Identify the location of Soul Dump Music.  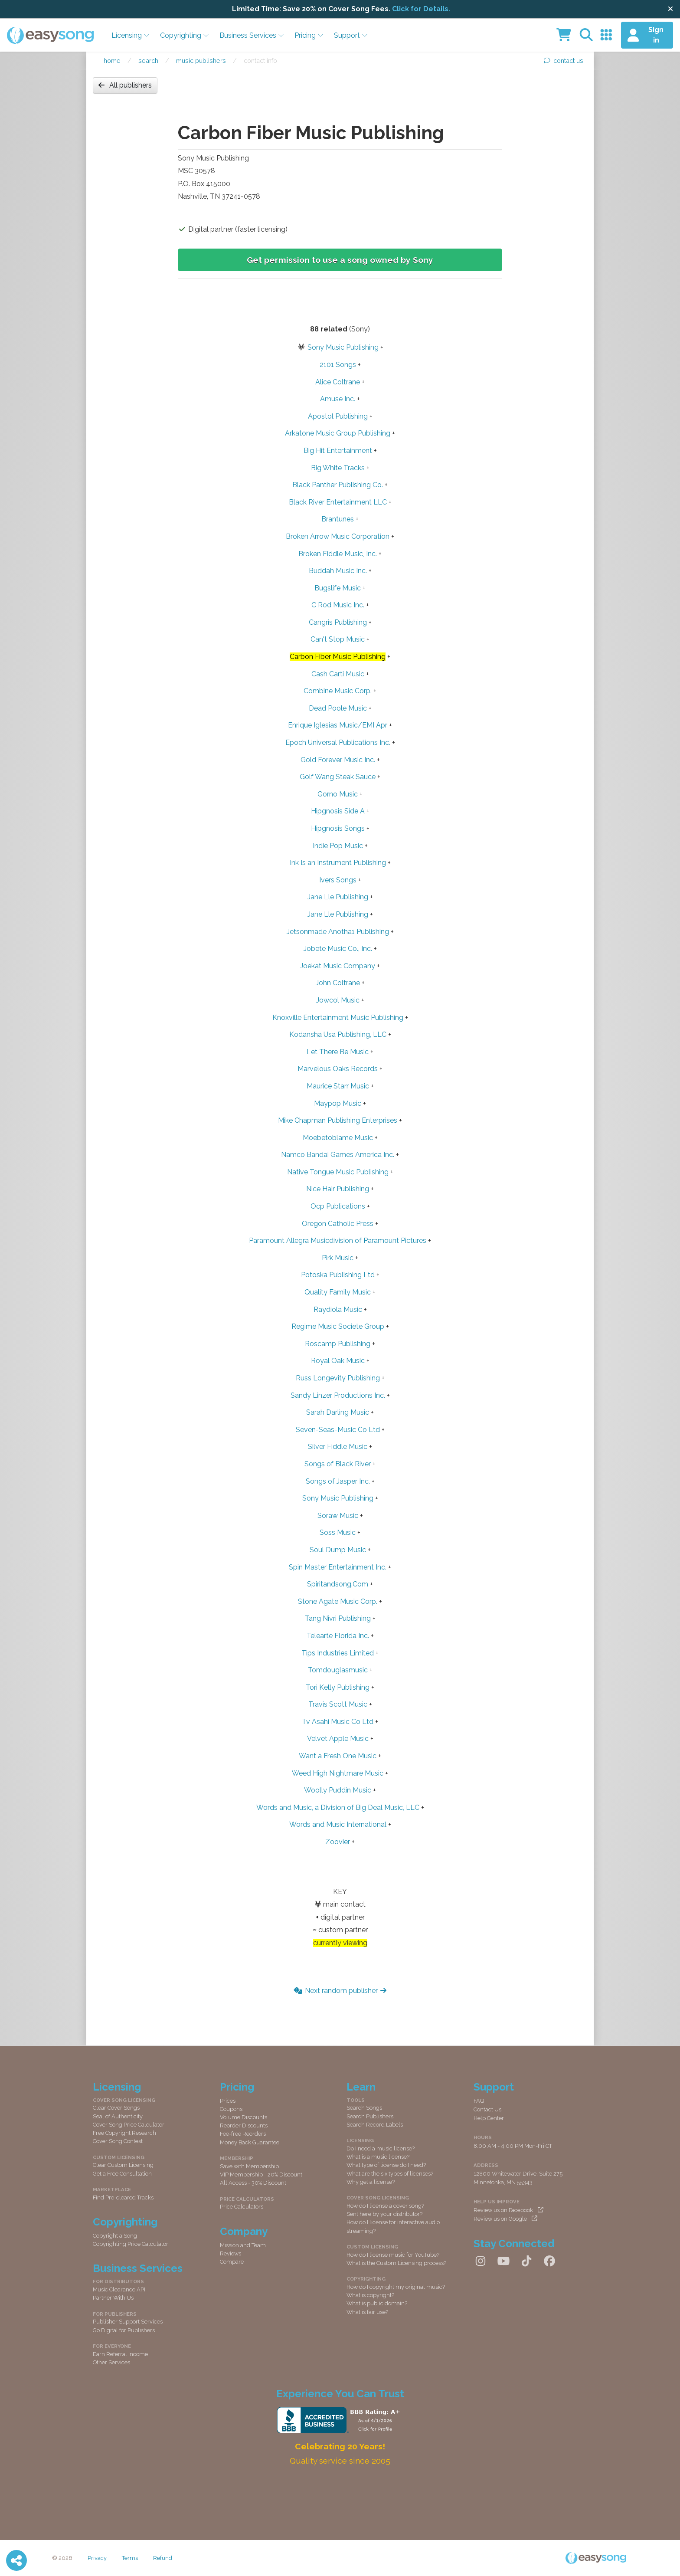
(338, 1550).